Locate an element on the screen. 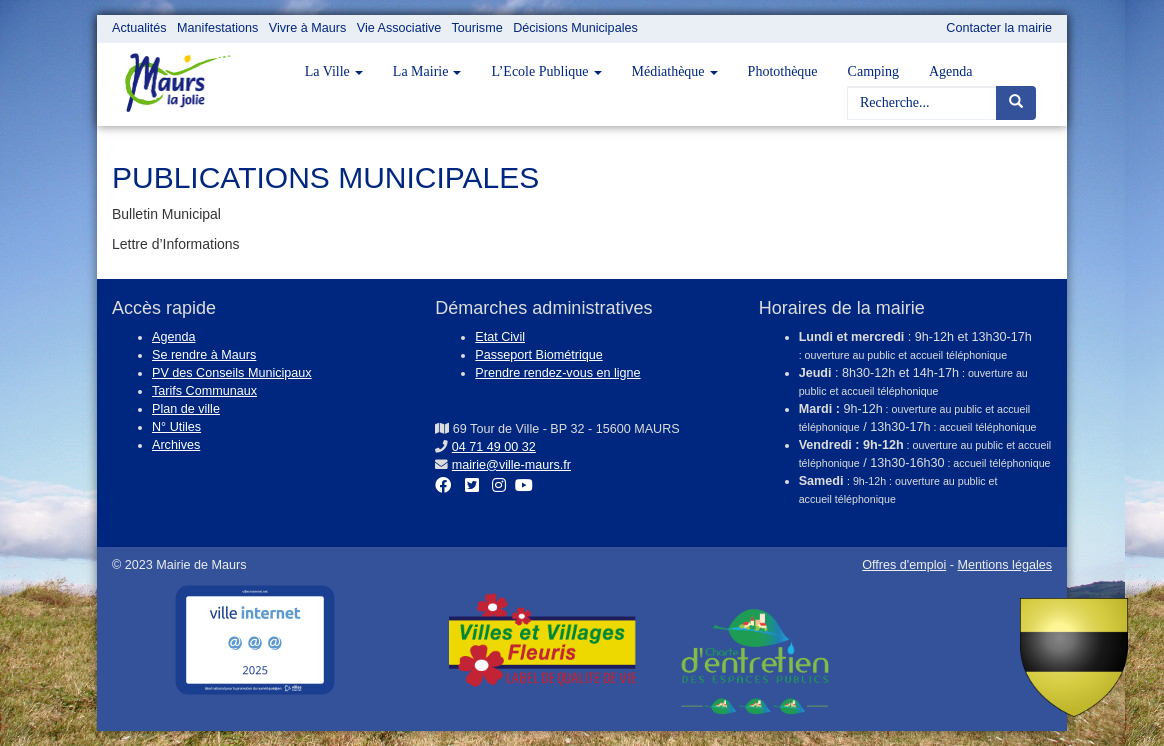 This screenshot has height=746, width=1164. Décisions Municipales is located at coordinates (575, 28).